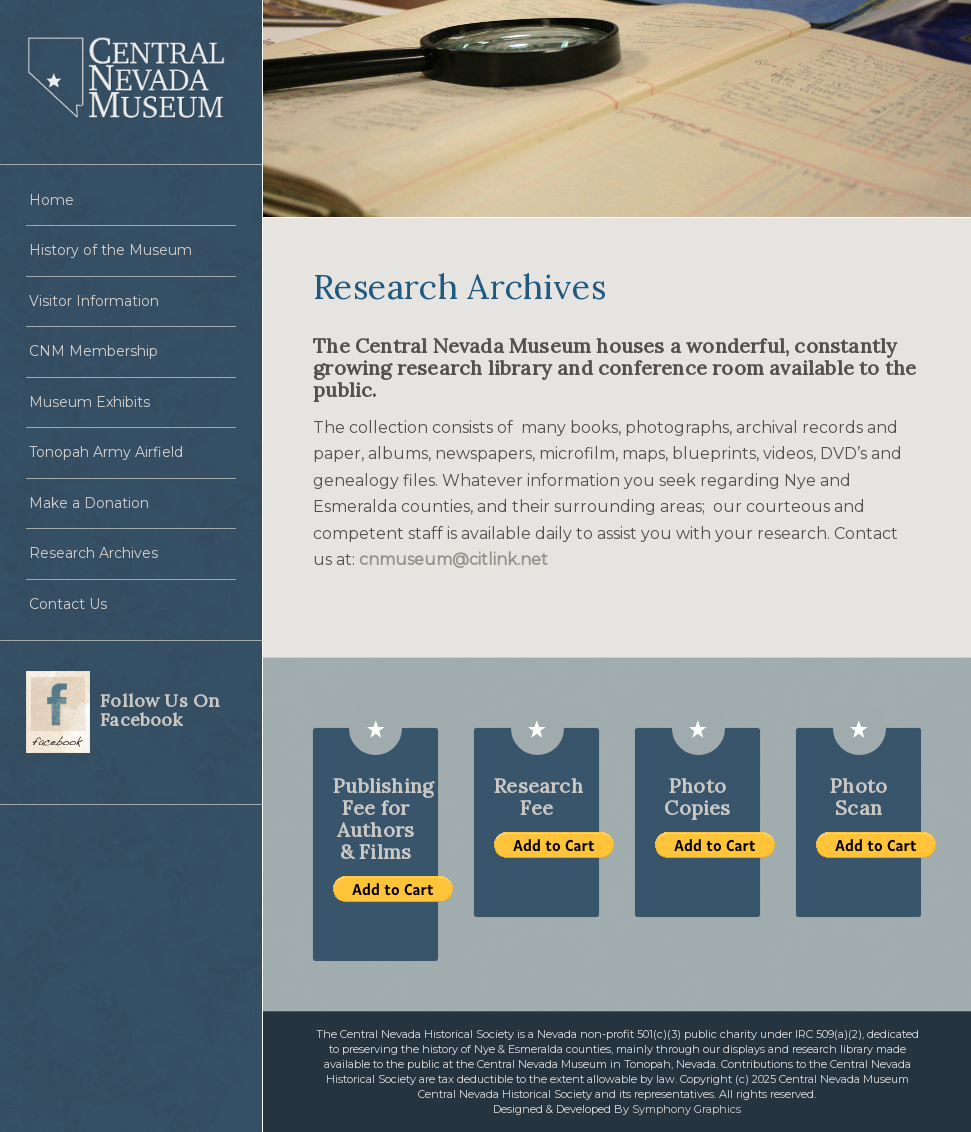 The width and height of the screenshot is (971, 1132). I want to click on [menuitem], so click(131, 201).